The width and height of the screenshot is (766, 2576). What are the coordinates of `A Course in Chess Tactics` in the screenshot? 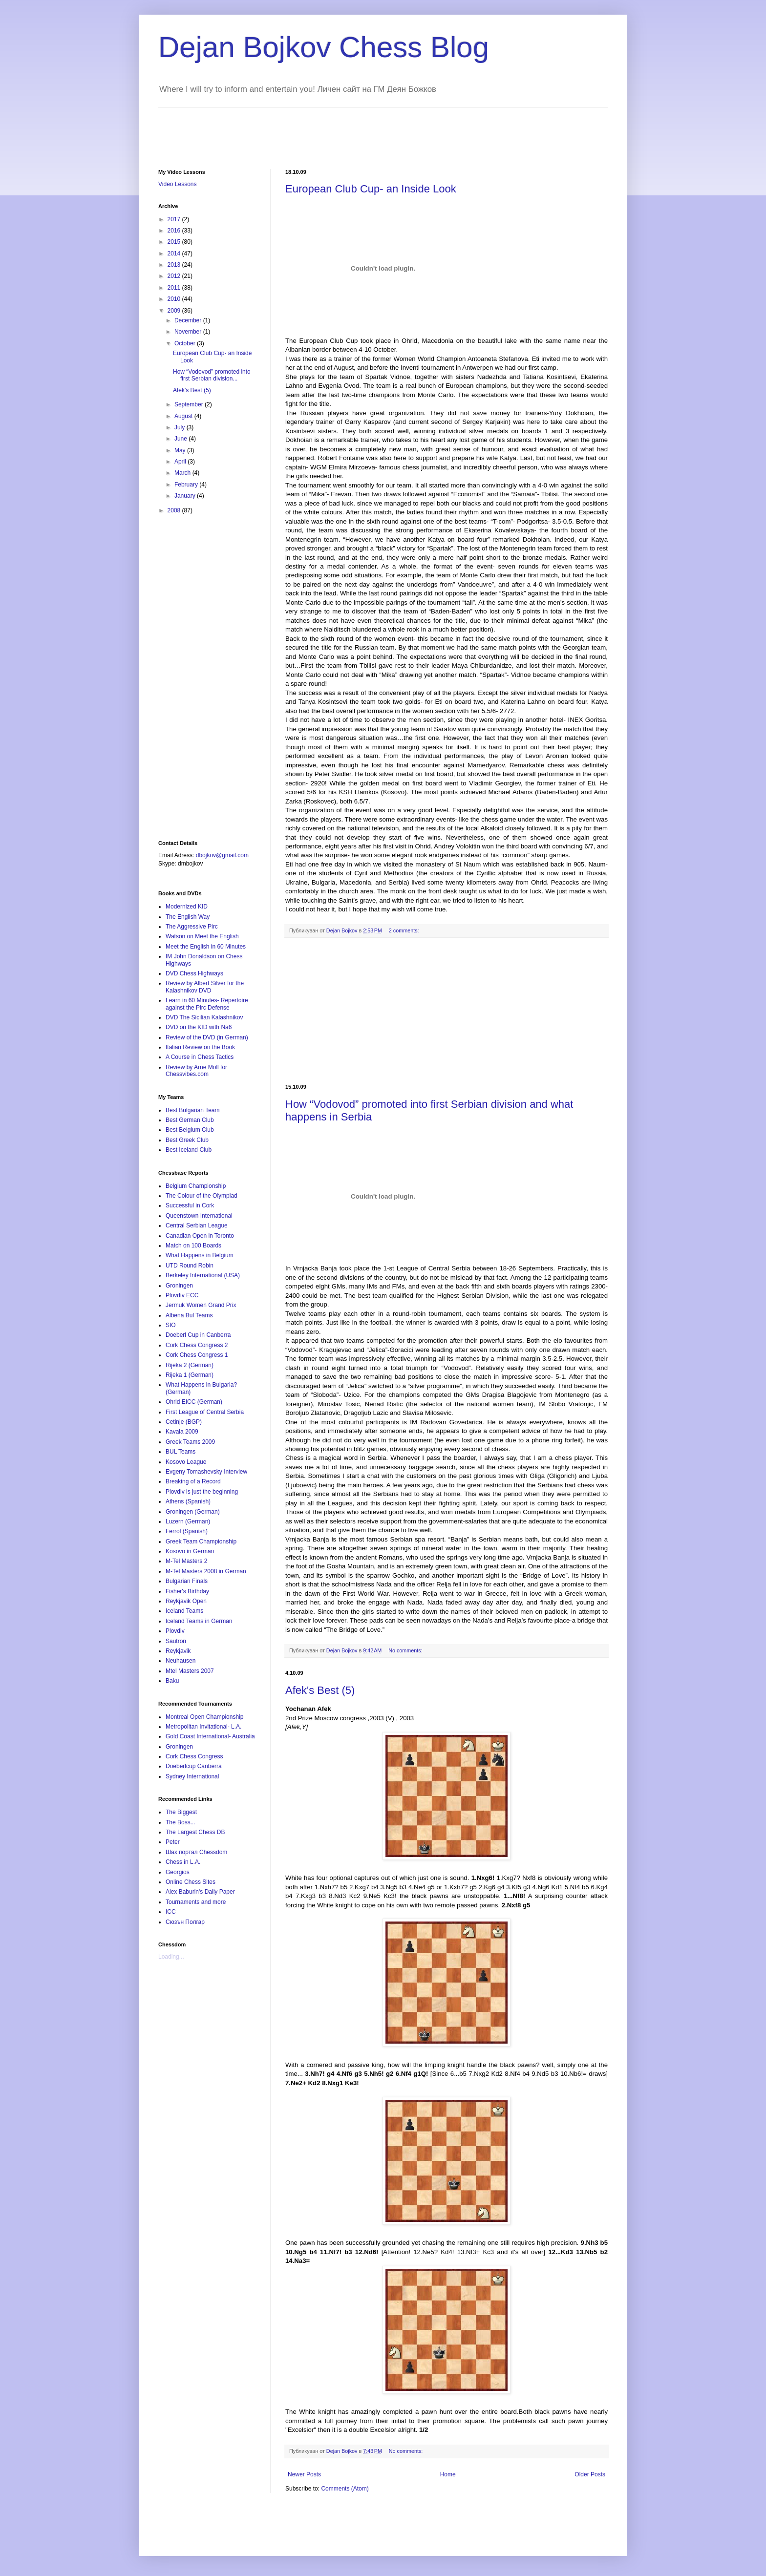 It's located at (200, 1057).